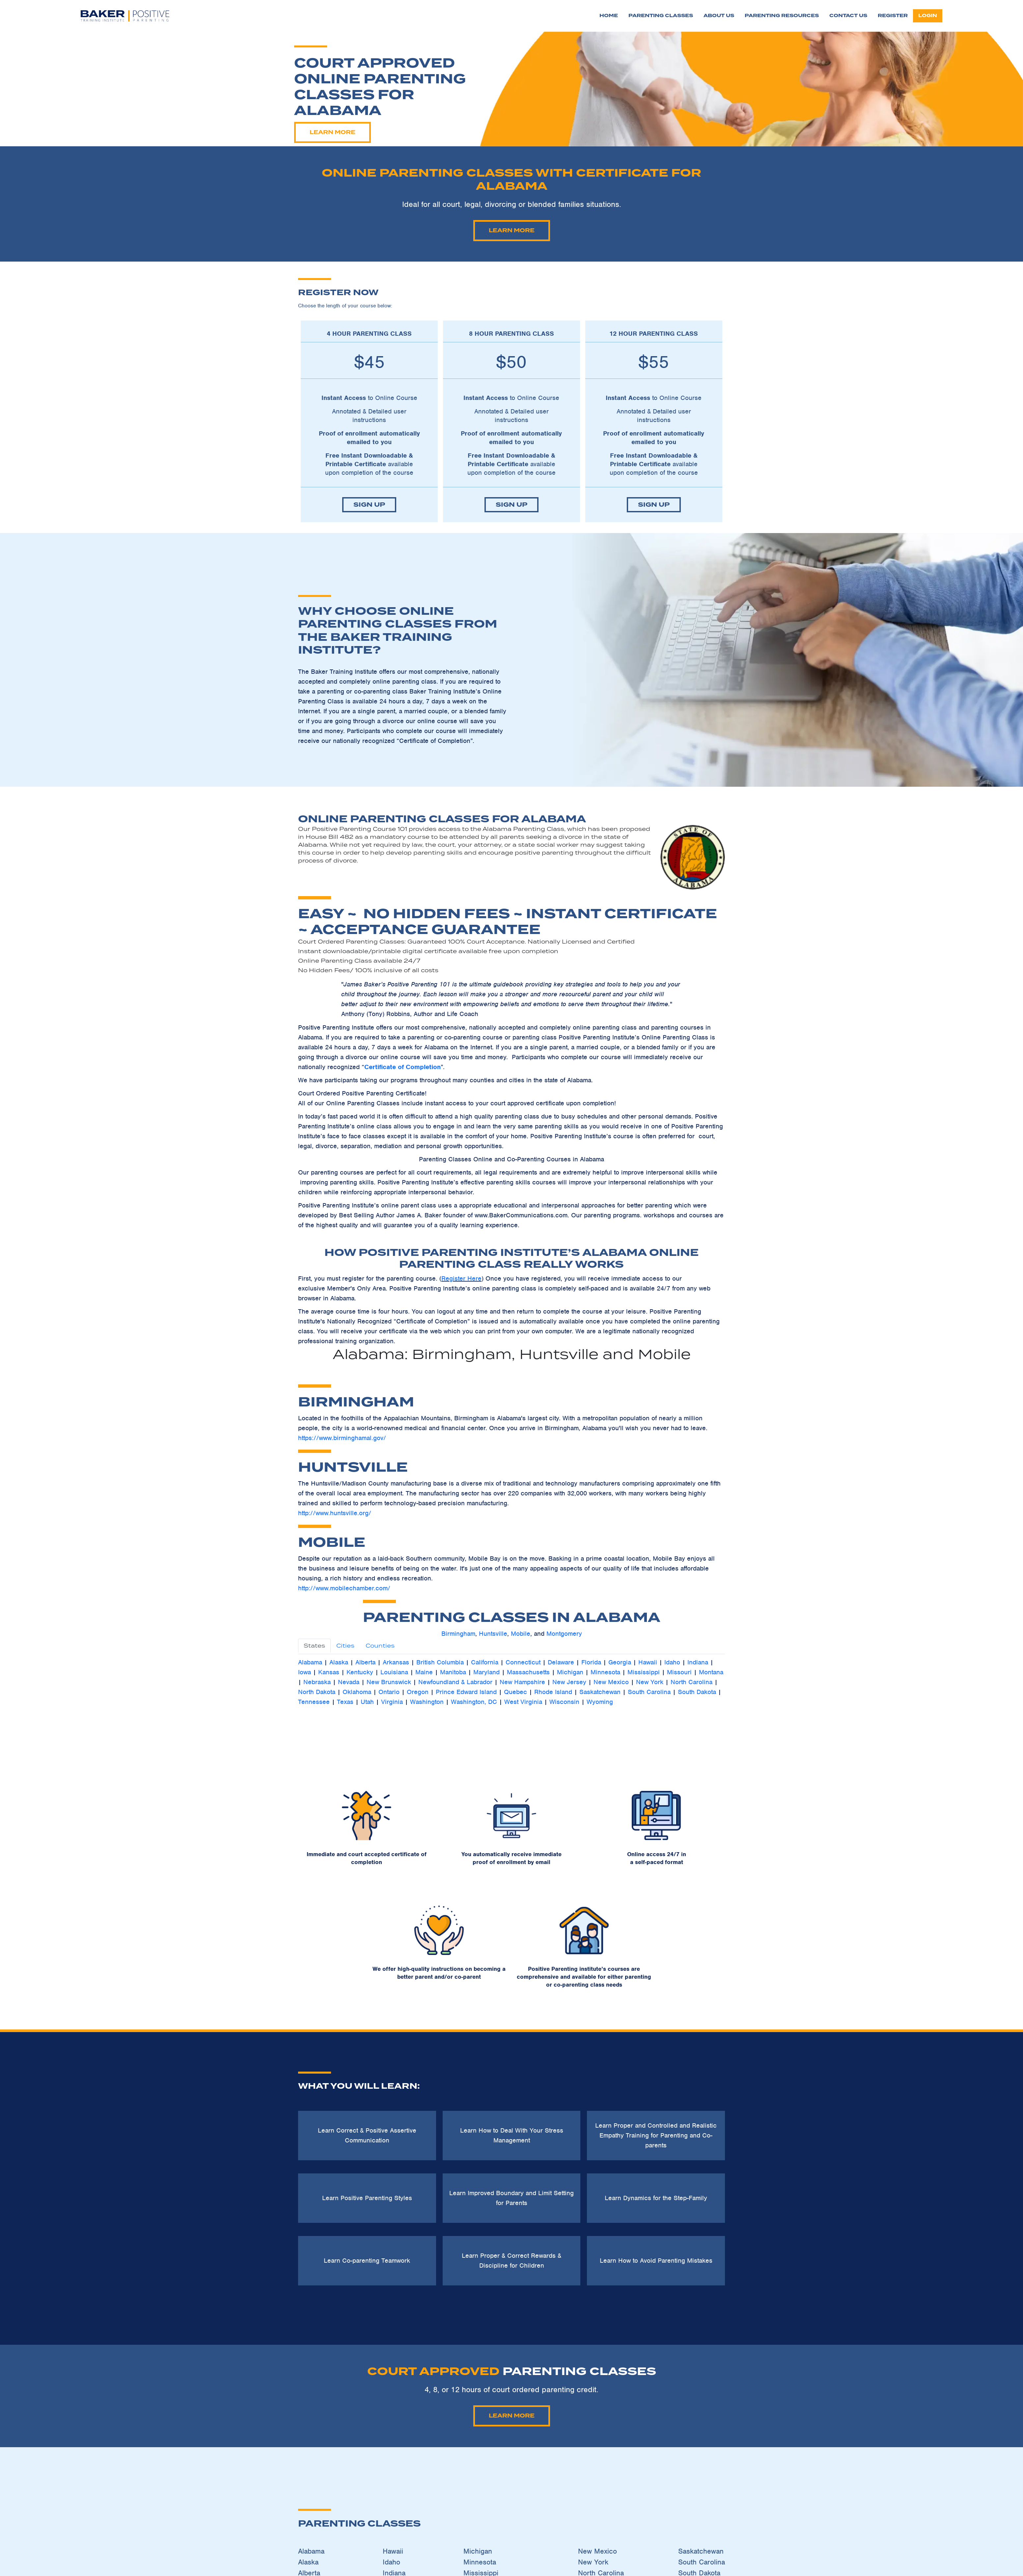 This screenshot has height=2576, width=1023. Describe the element at coordinates (424, 1672) in the screenshot. I see `Maine` at that location.